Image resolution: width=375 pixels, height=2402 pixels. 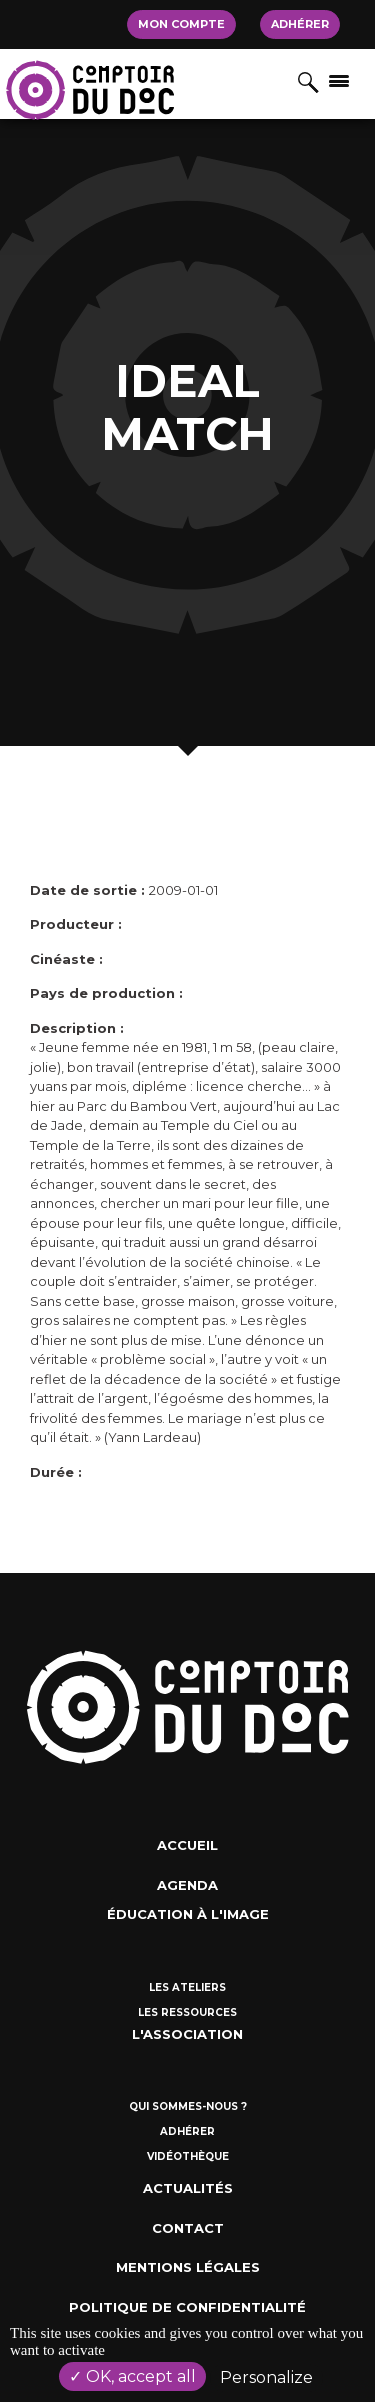 I want to click on Contact, so click(x=188, y=2228).